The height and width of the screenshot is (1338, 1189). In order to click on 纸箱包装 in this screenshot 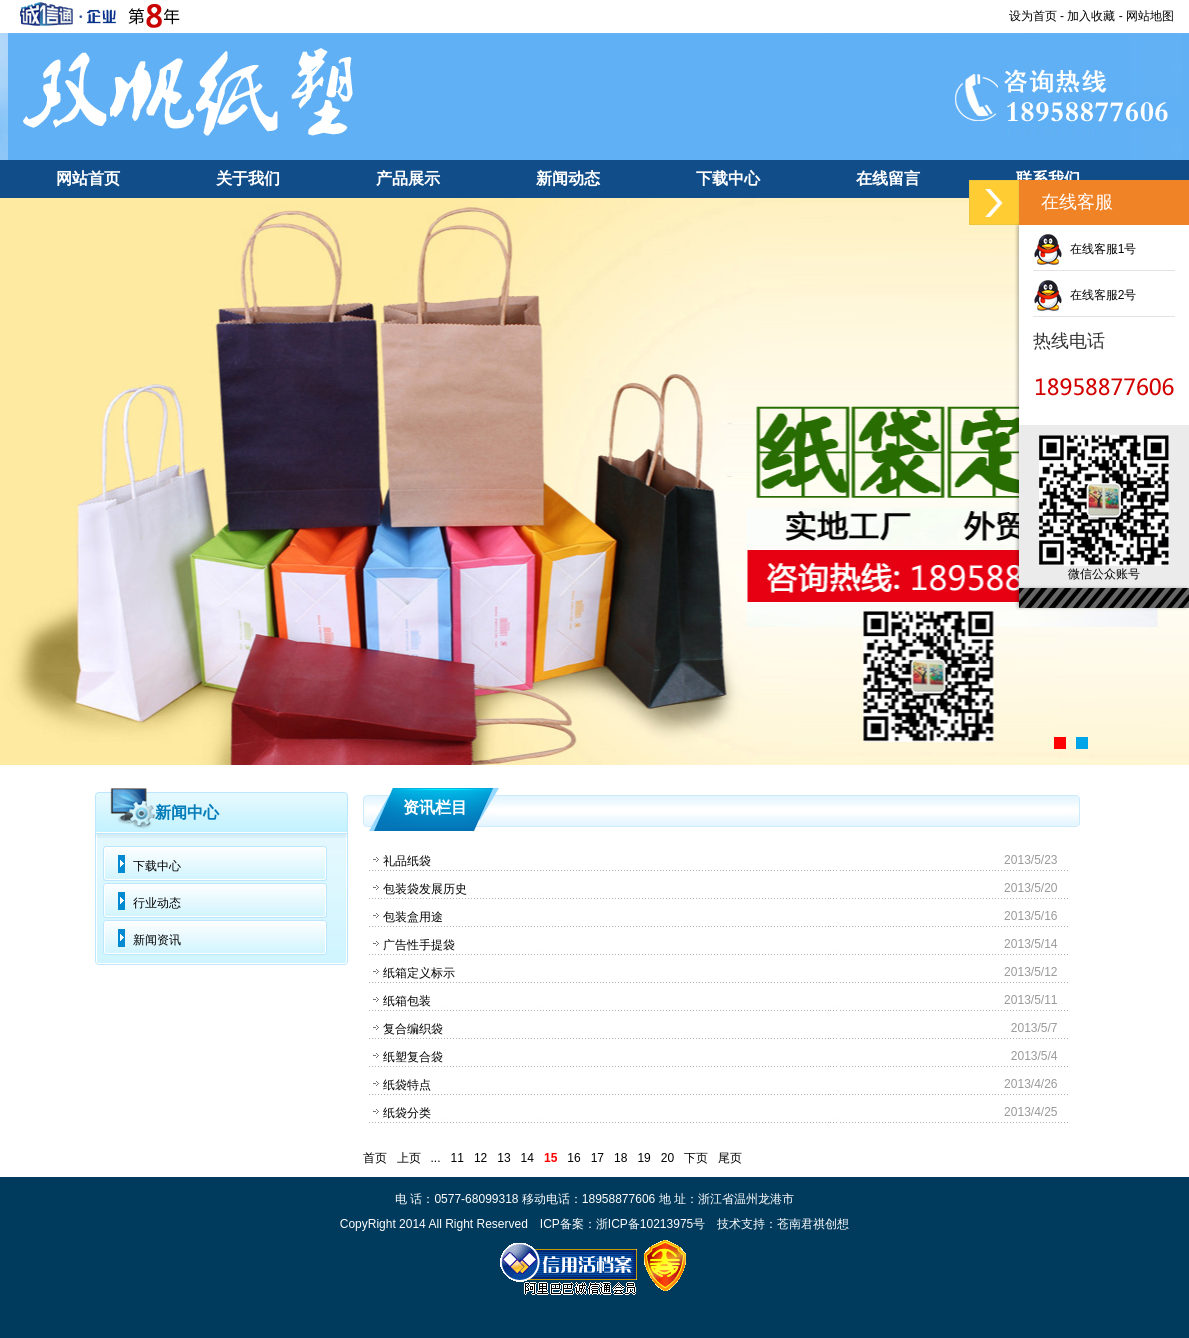, I will do `click(407, 1001)`.